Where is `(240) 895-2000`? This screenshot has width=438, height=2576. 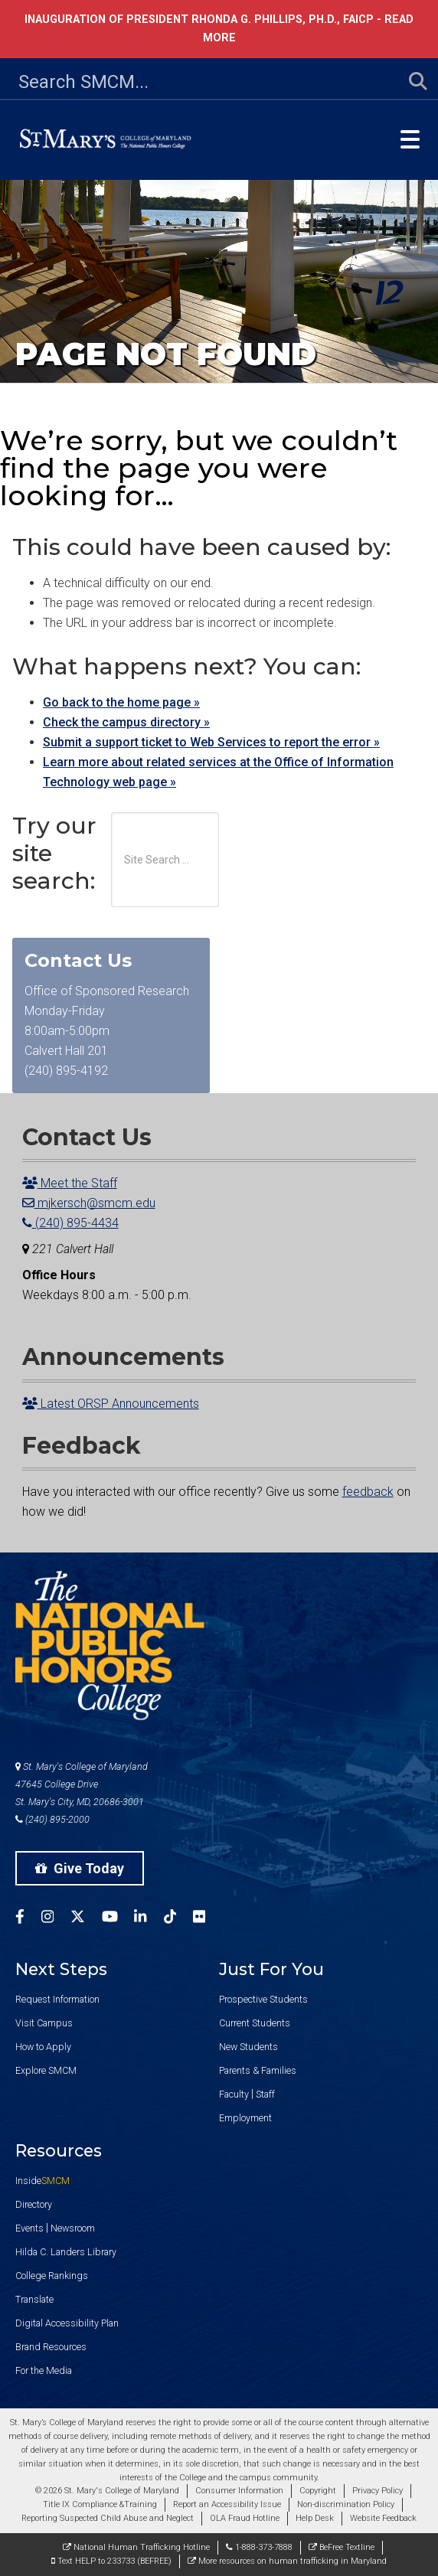
(240) 895-2000 is located at coordinates (52, 1819).